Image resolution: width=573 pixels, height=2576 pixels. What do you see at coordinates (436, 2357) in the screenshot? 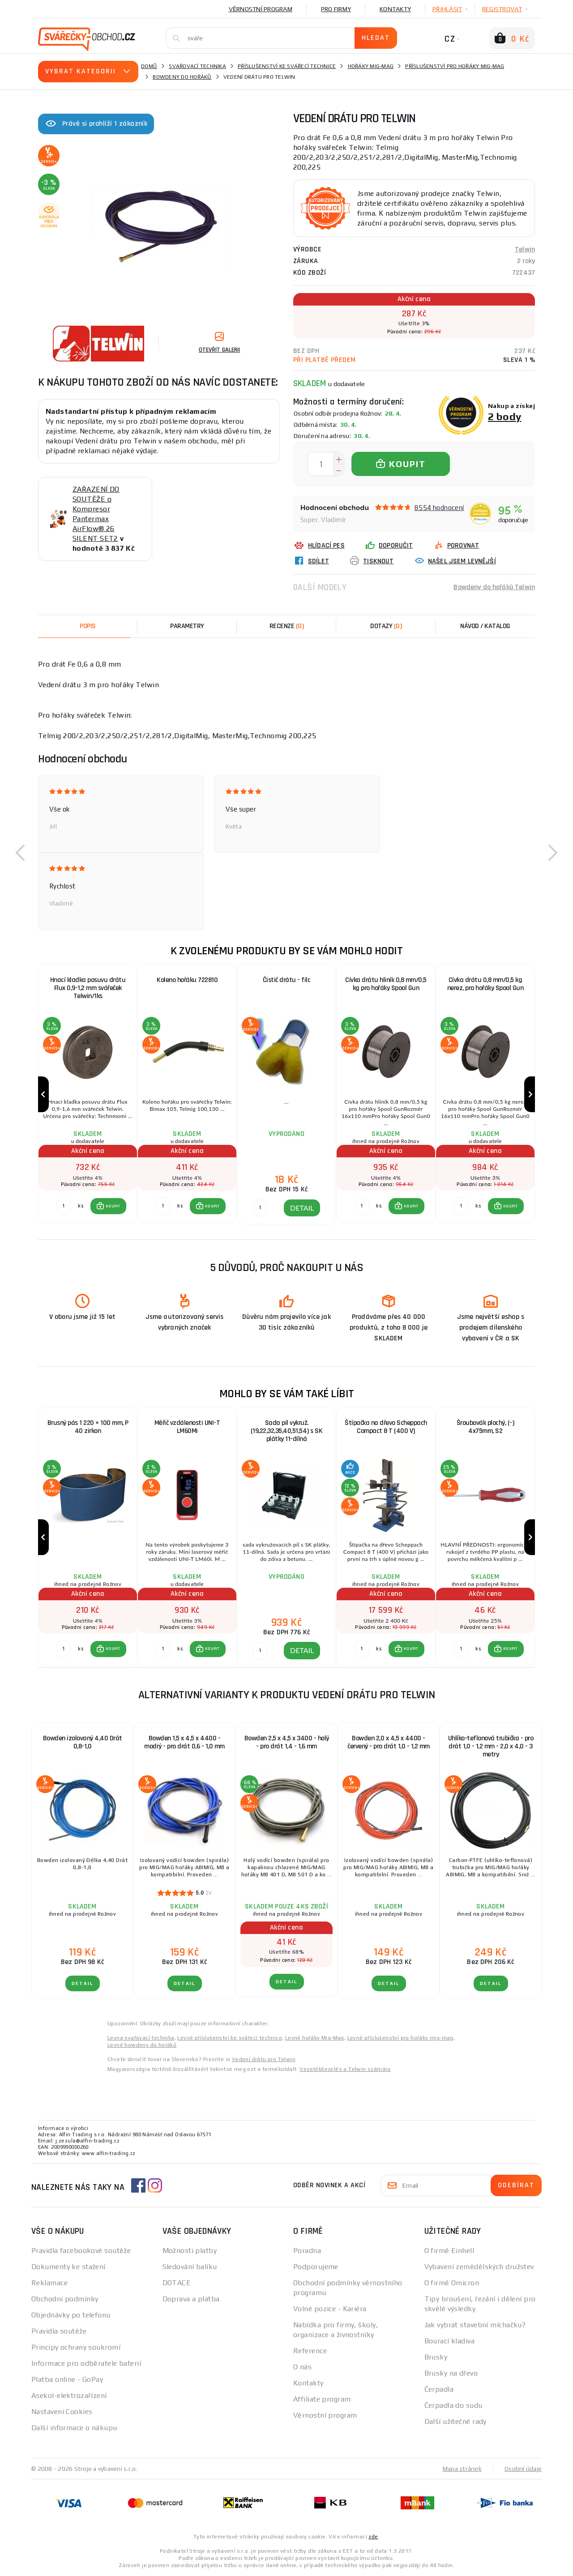
I see `Brusky` at bounding box center [436, 2357].